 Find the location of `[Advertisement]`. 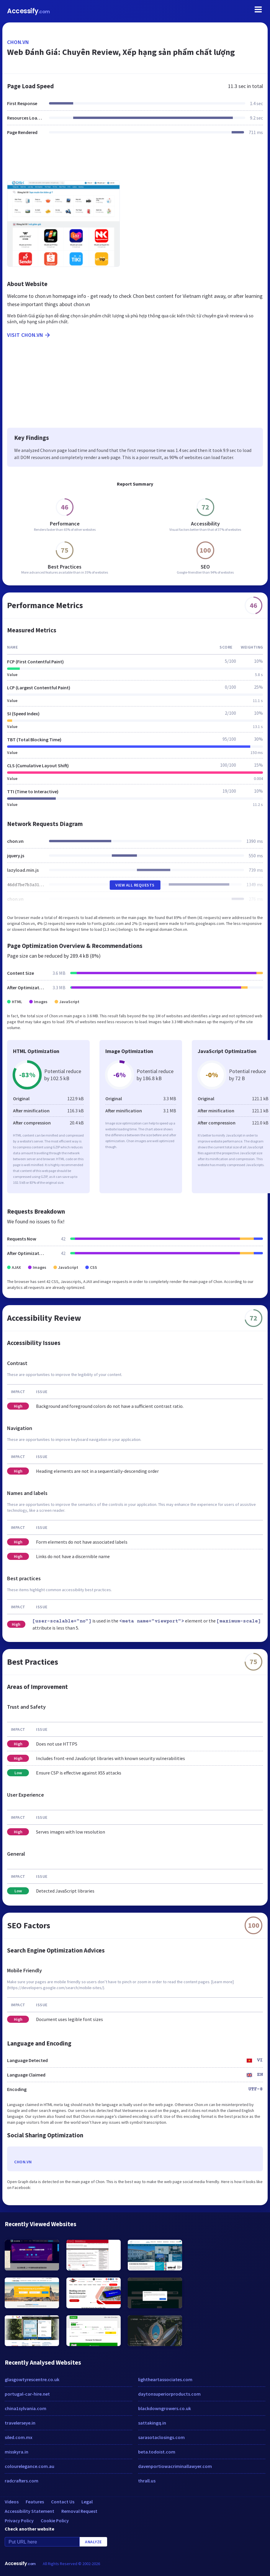

[Advertisement] is located at coordinates (135, 161).